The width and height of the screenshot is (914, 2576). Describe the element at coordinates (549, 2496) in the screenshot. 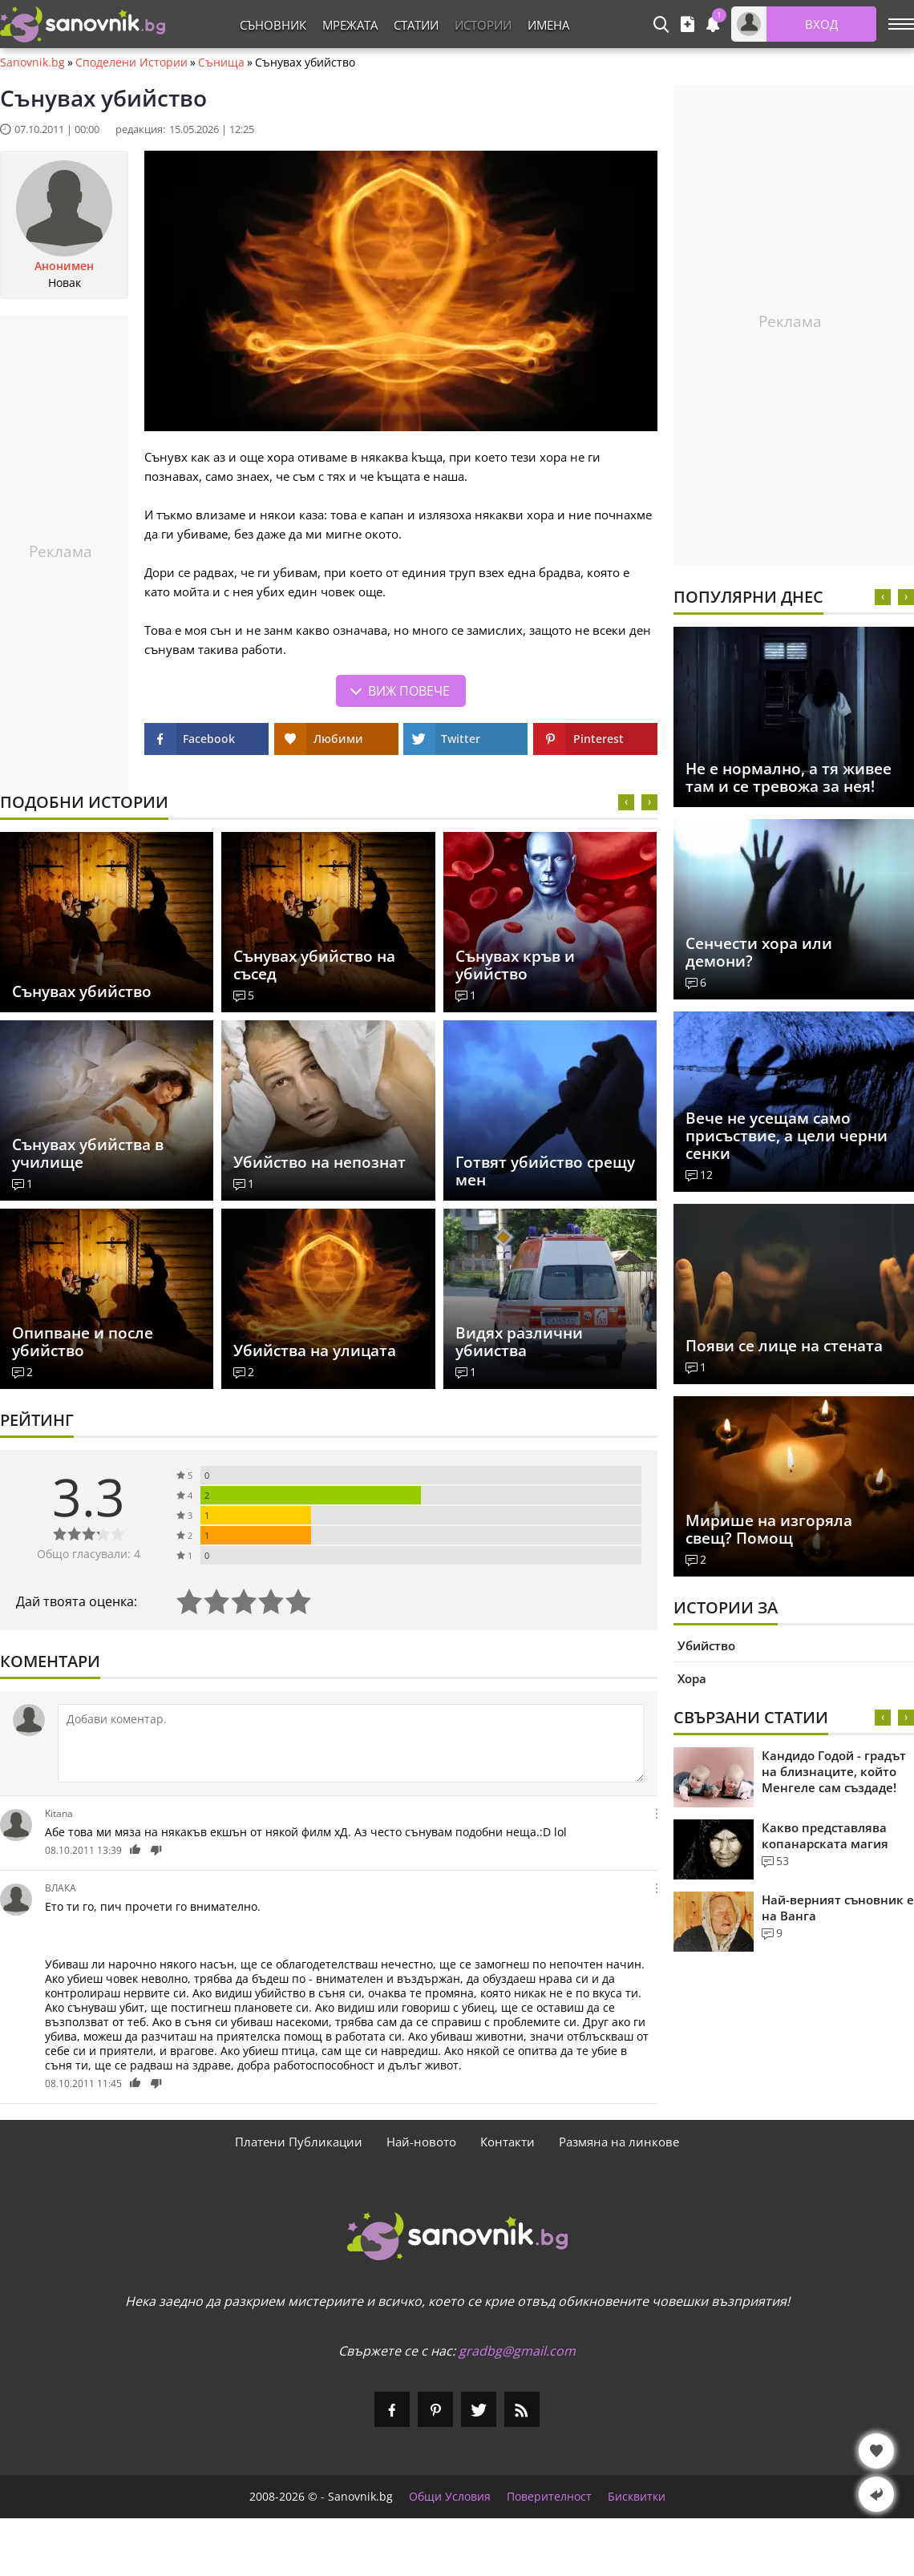

I see `Поверителност` at that location.